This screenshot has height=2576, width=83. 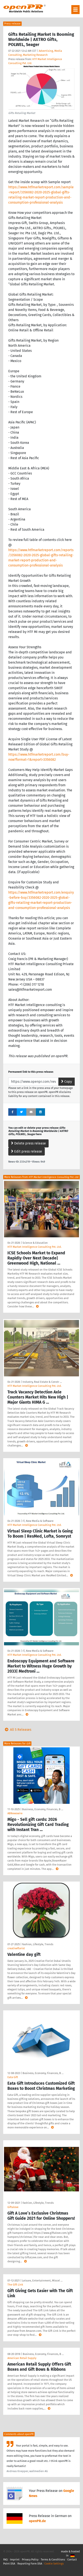 What do you see at coordinates (35, 1242) in the screenshot?
I see `Science & Education` at bounding box center [35, 1242].